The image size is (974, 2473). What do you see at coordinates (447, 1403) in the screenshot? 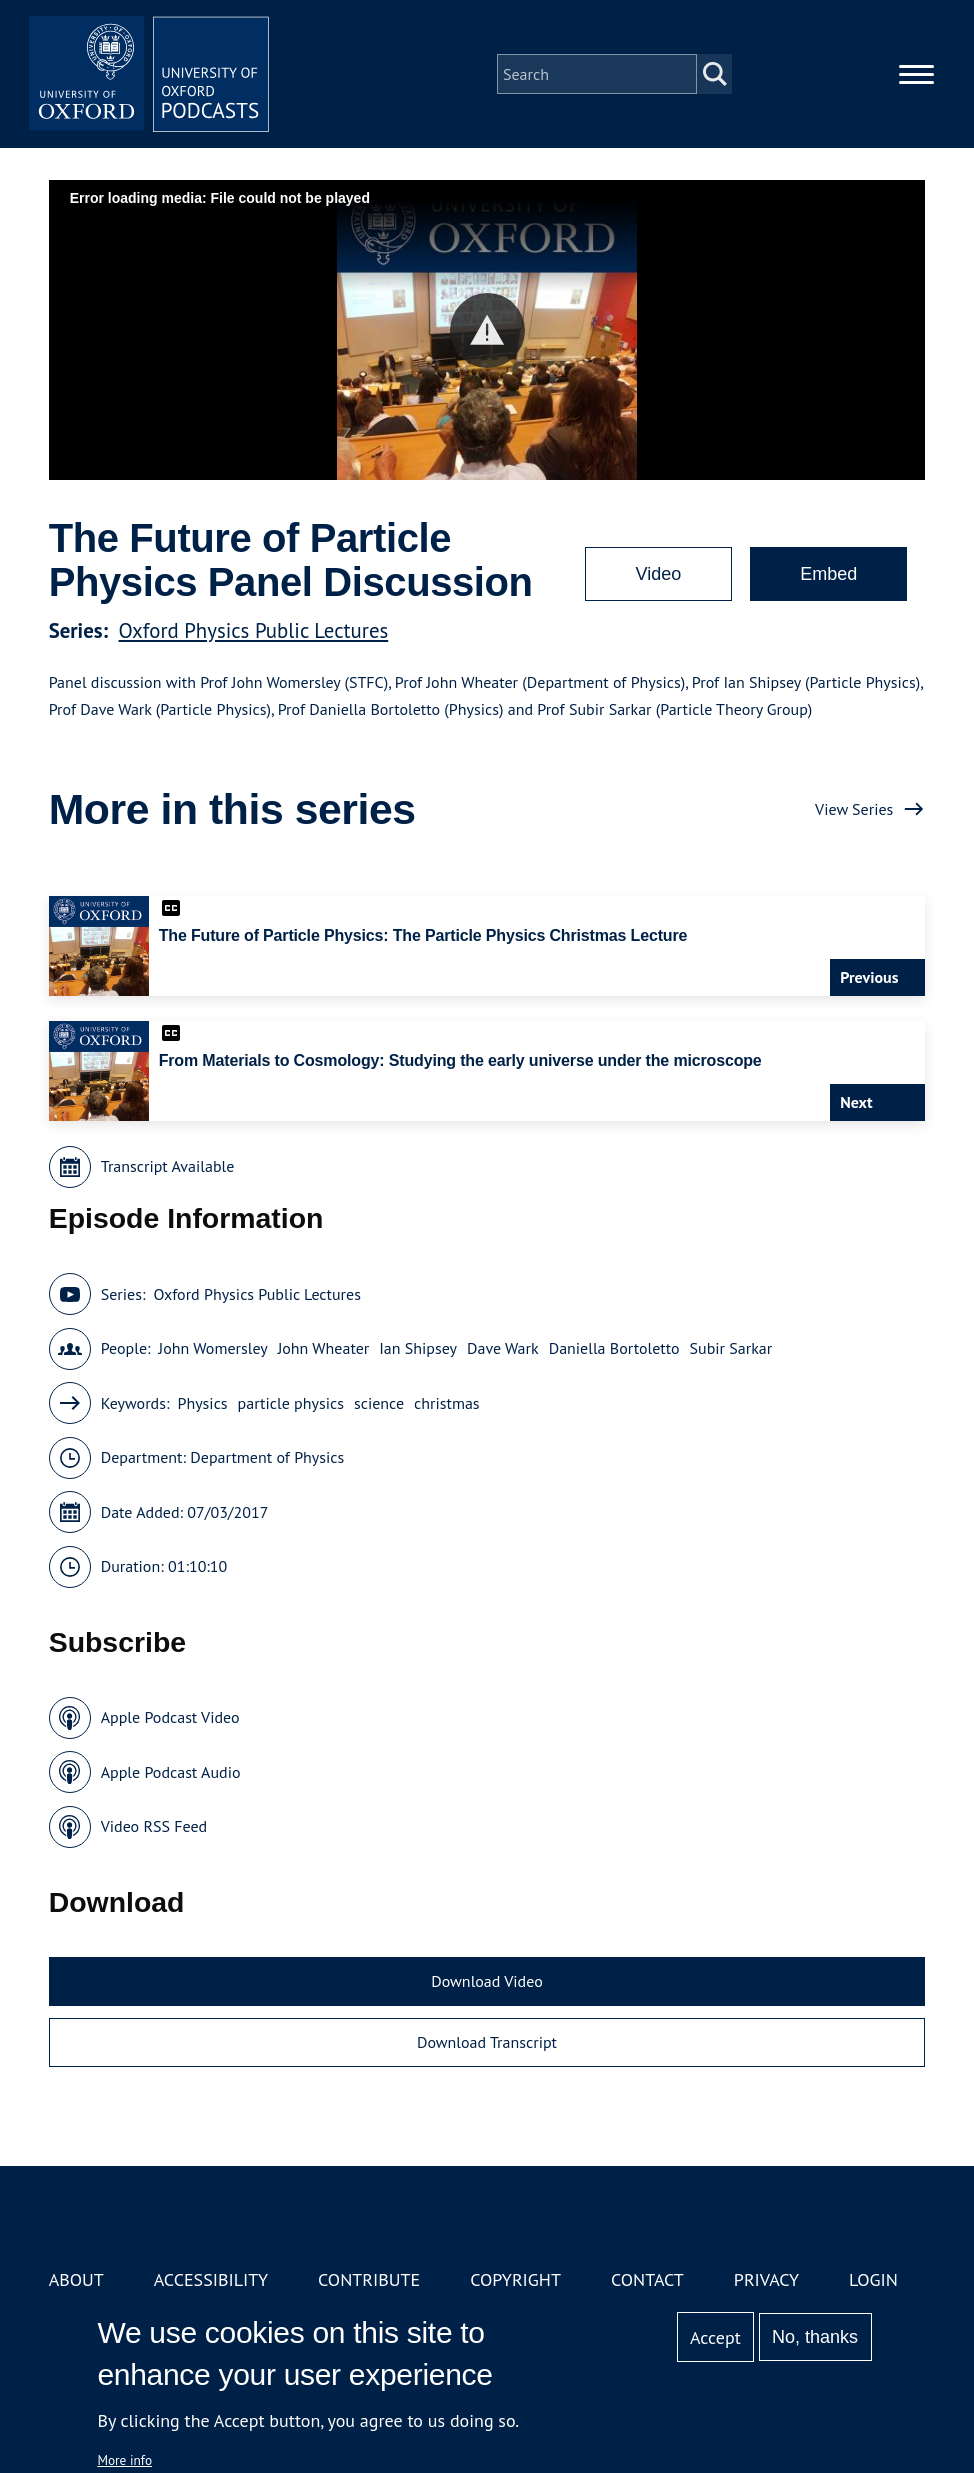
I see `christmas` at bounding box center [447, 1403].